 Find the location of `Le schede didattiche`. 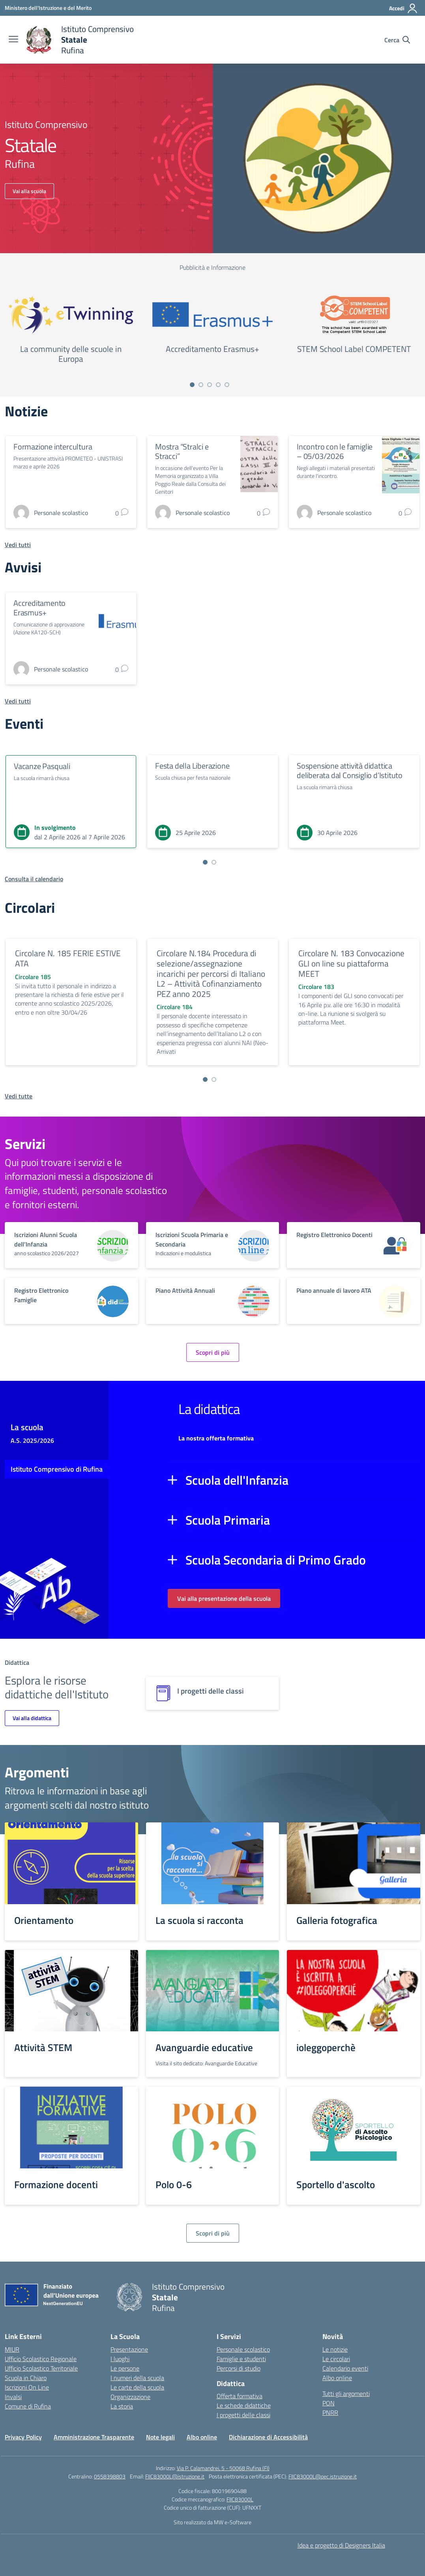

Le schede didattiche is located at coordinates (244, 2405).